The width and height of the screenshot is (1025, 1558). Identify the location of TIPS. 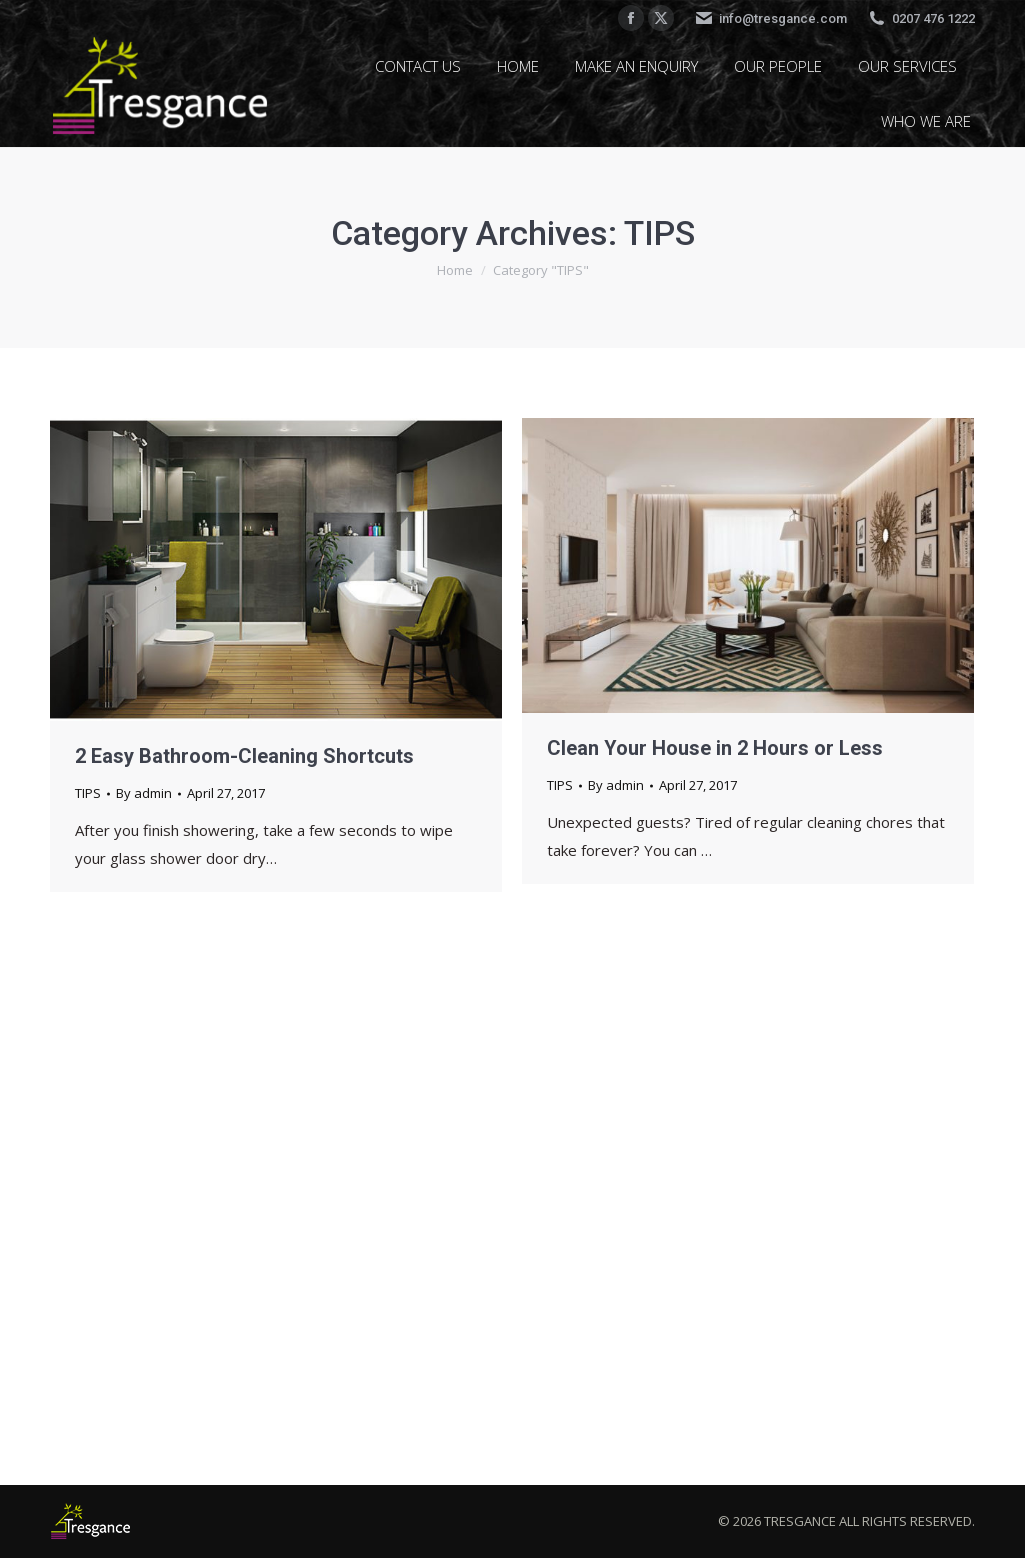
(88, 793).